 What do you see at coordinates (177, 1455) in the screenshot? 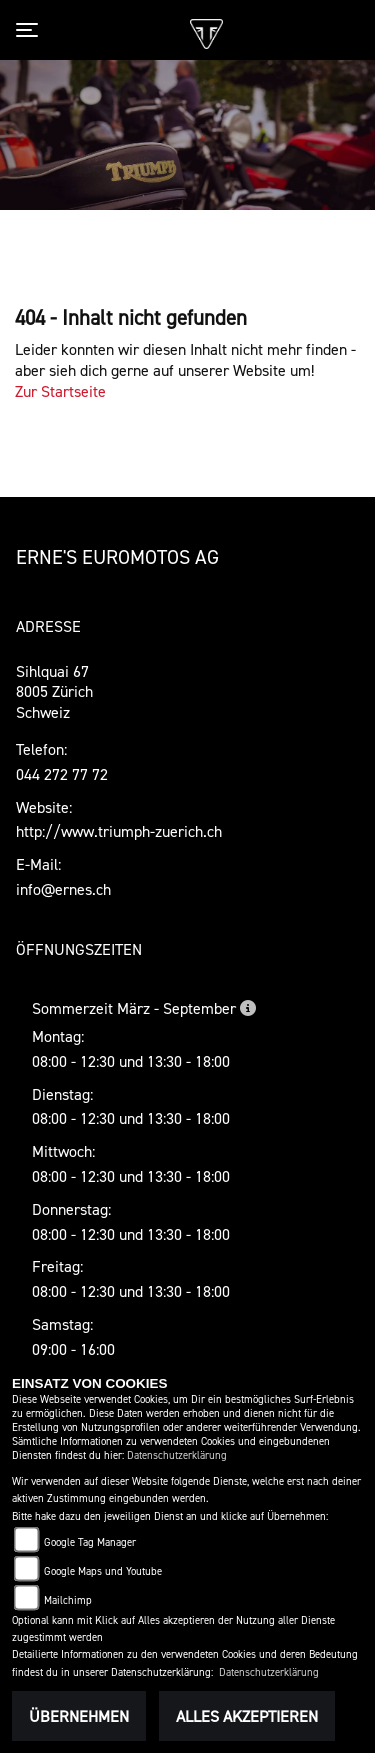
I see `Datenschutzerklärung` at bounding box center [177, 1455].